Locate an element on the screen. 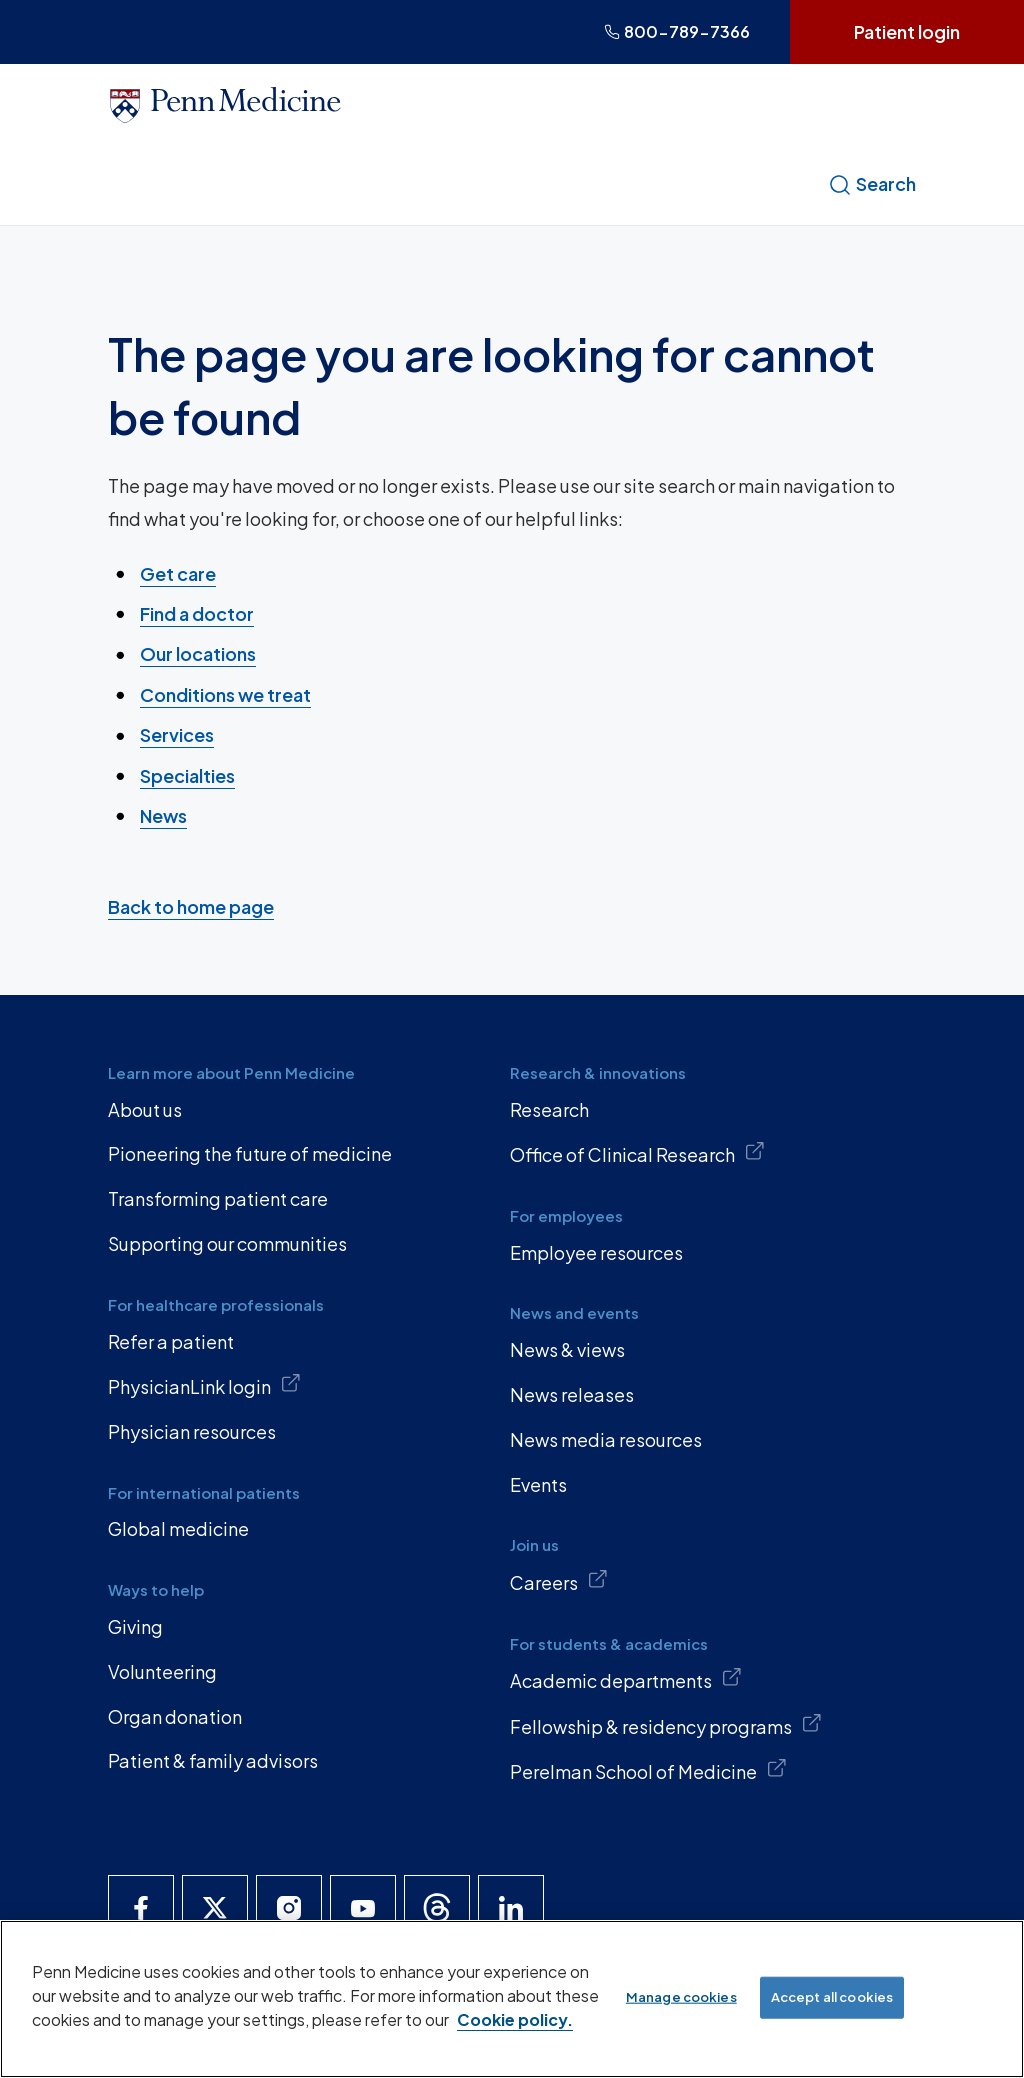 Image resolution: width=1024 pixels, height=2078 pixels. Research is located at coordinates (549, 1109).